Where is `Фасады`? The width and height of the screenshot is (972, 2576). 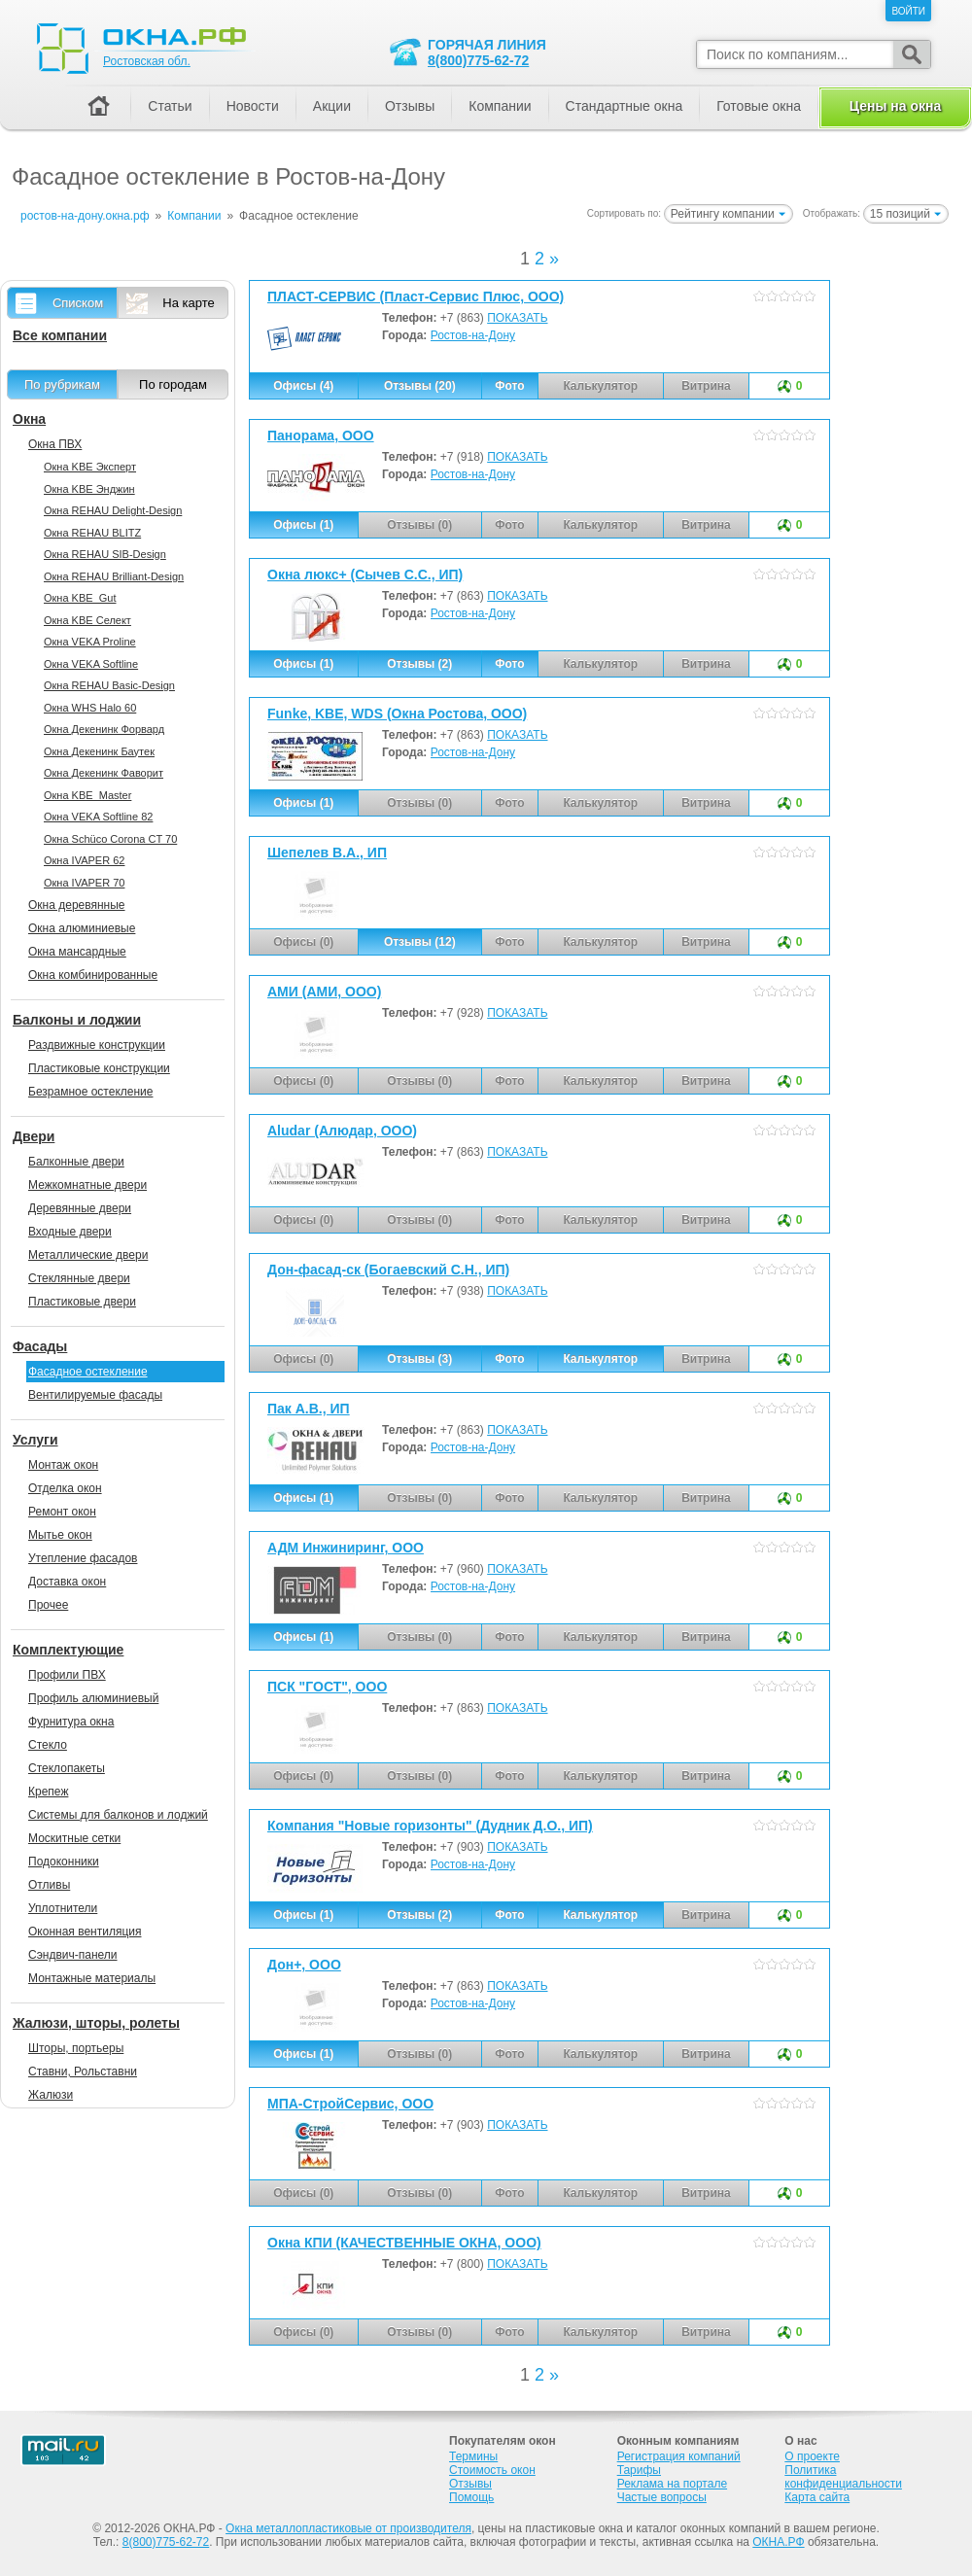 Фасады is located at coordinates (40, 1346).